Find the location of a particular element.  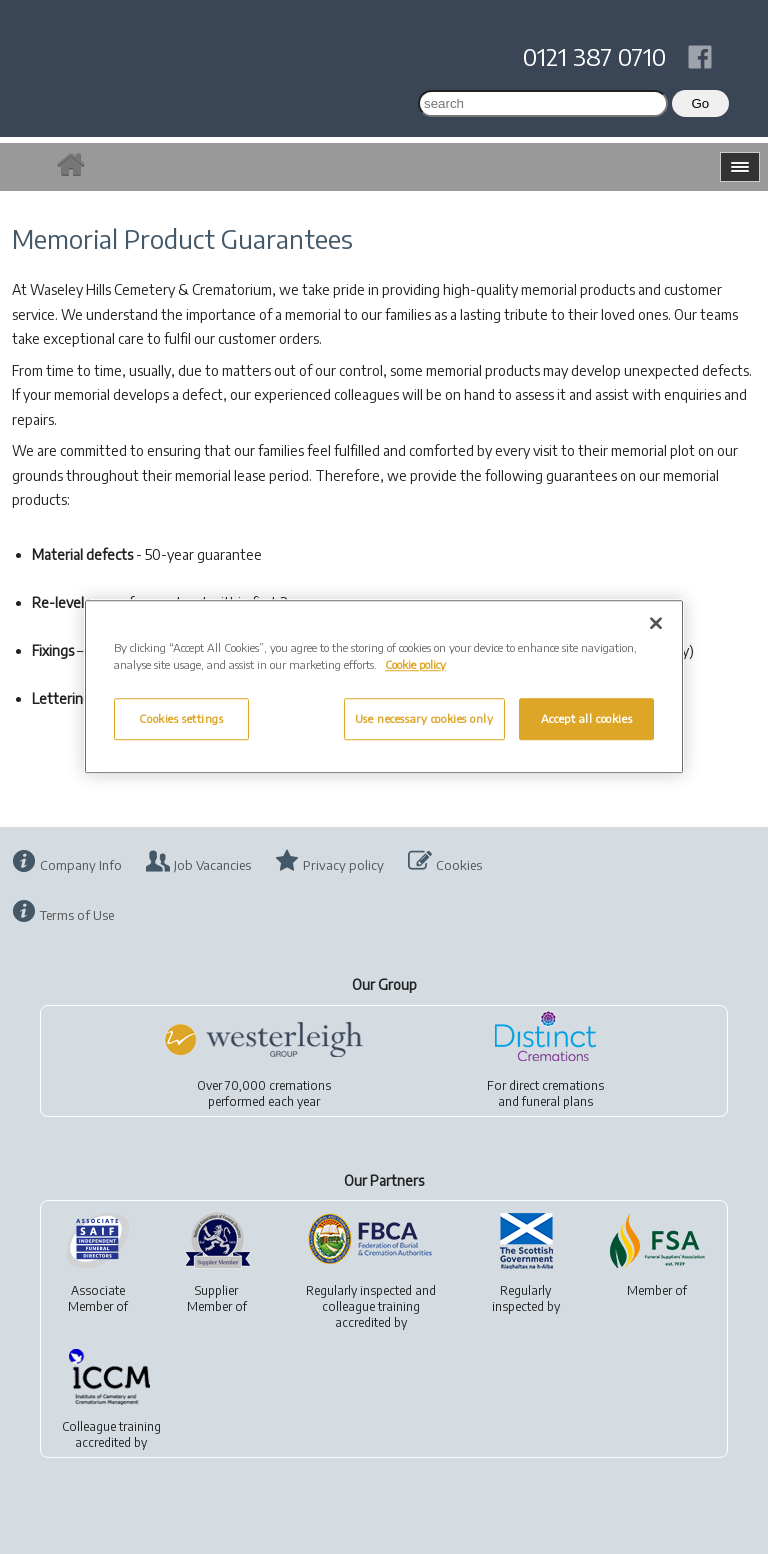

funeral plans is located at coordinates (557, 1101).